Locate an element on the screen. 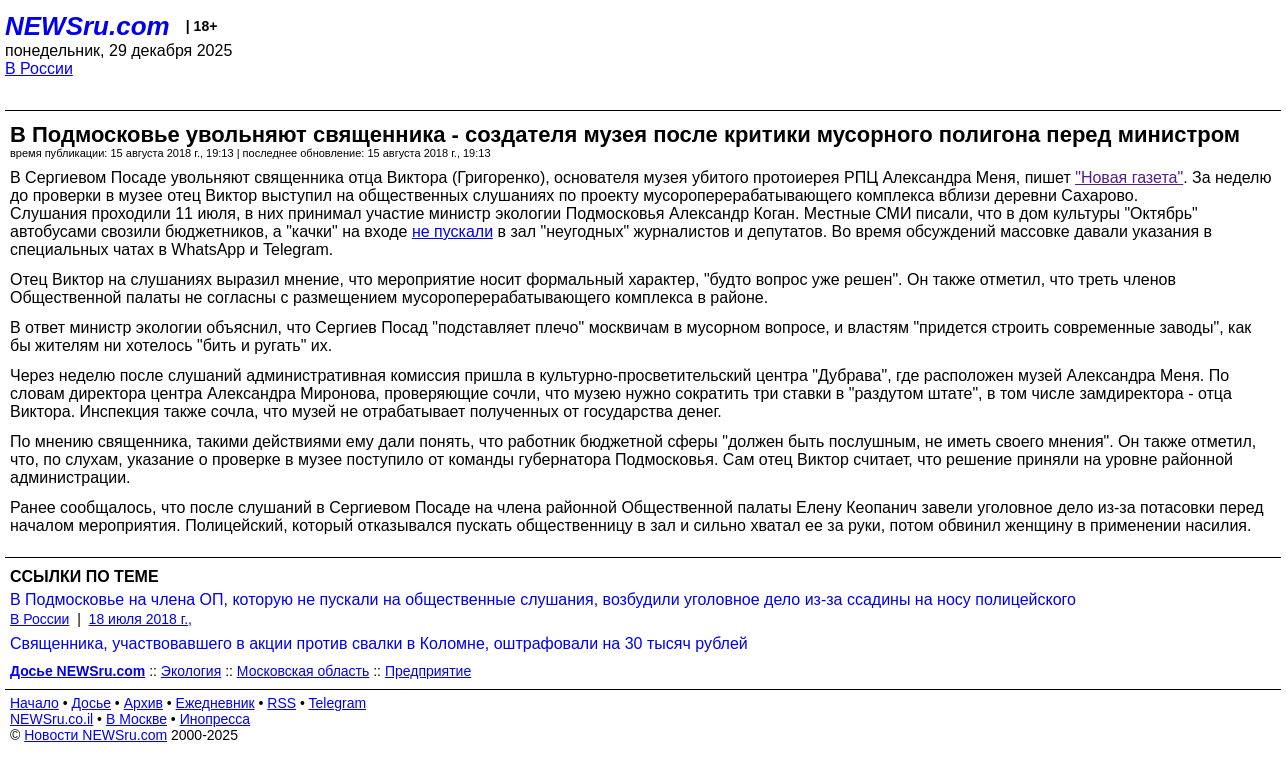 The width and height of the screenshot is (1286, 774). Ежедневник is located at coordinates (215, 703).